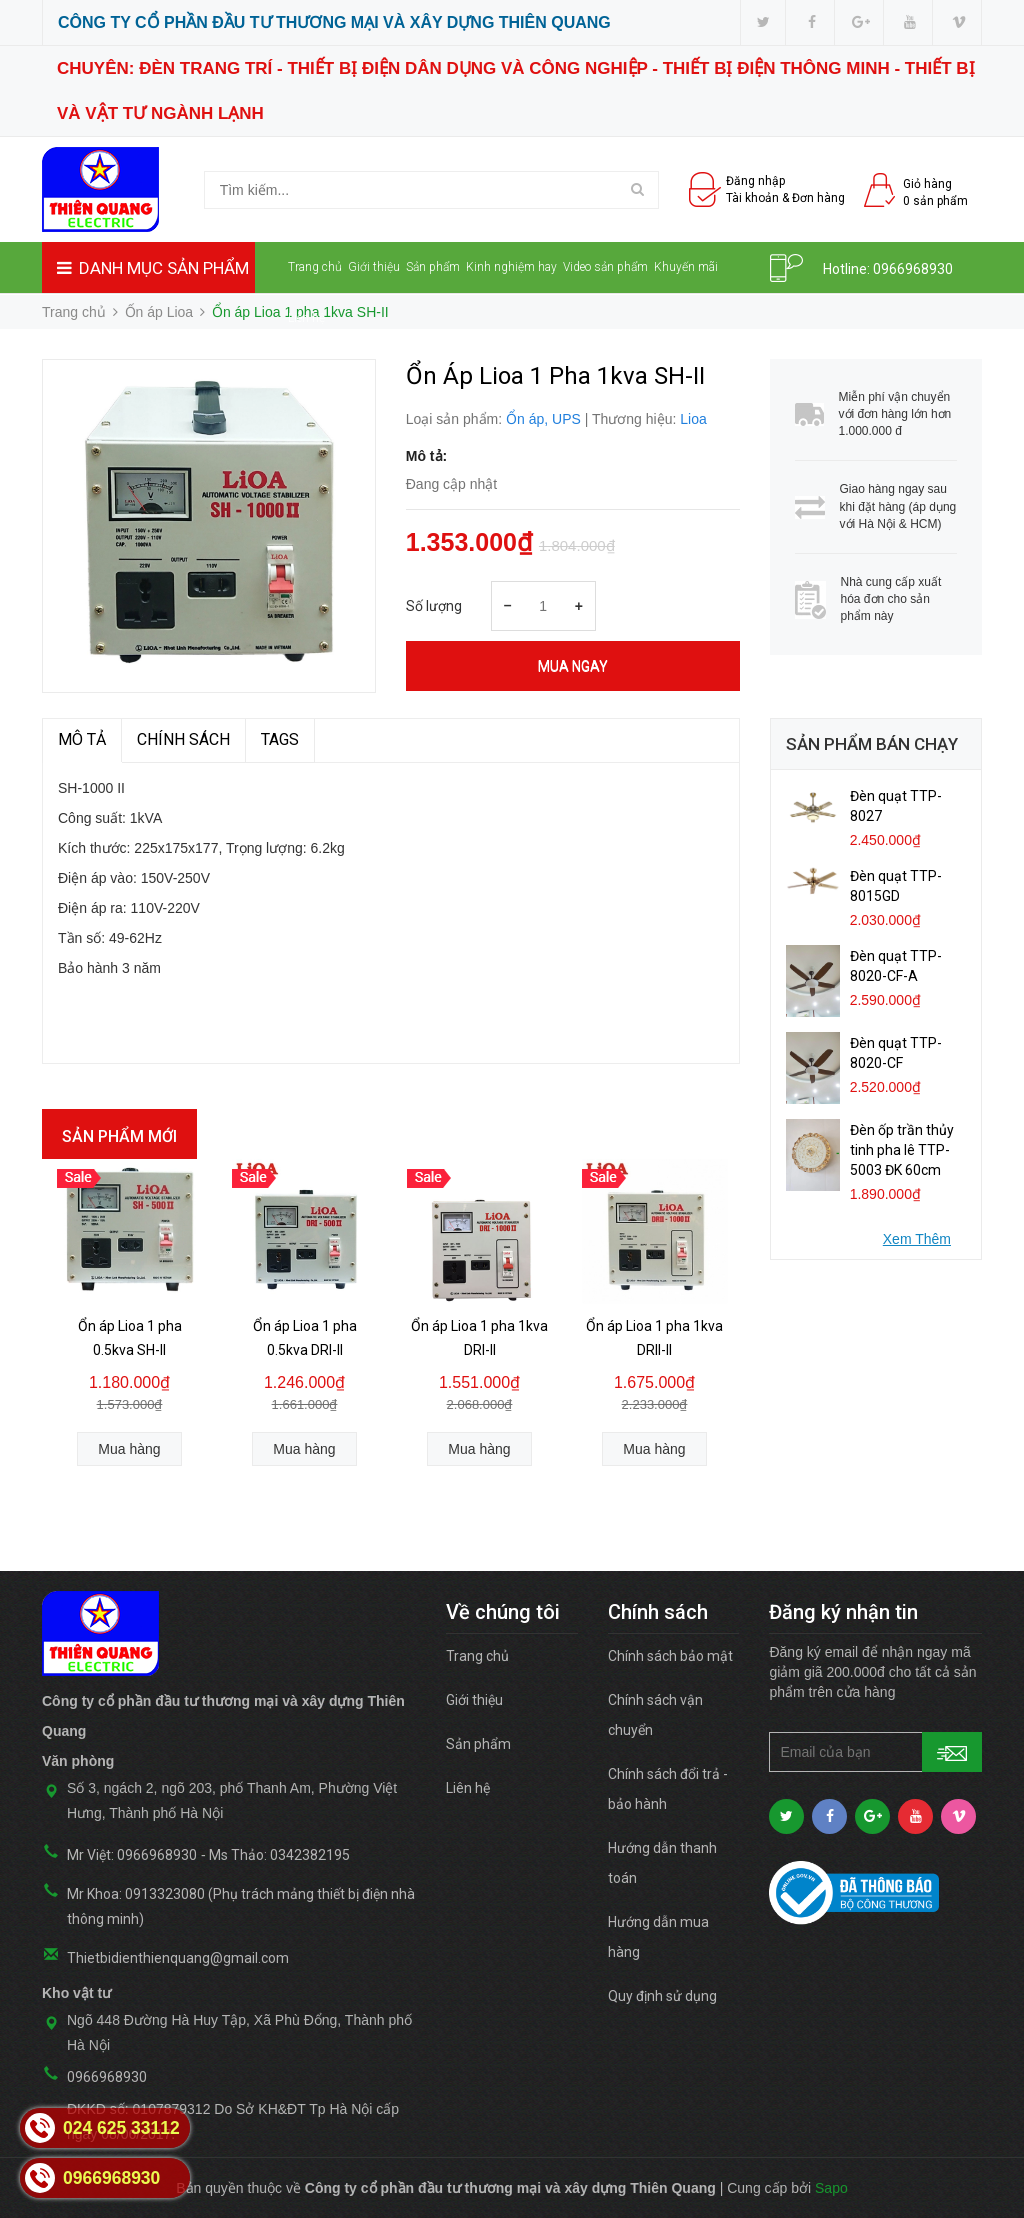 Image resolution: width=1024 pixels, height=2218 pixels. What do you see at coordinates (183, 739) in the screenshot?
I see `Chính sách` at bounding box center [183, 739].